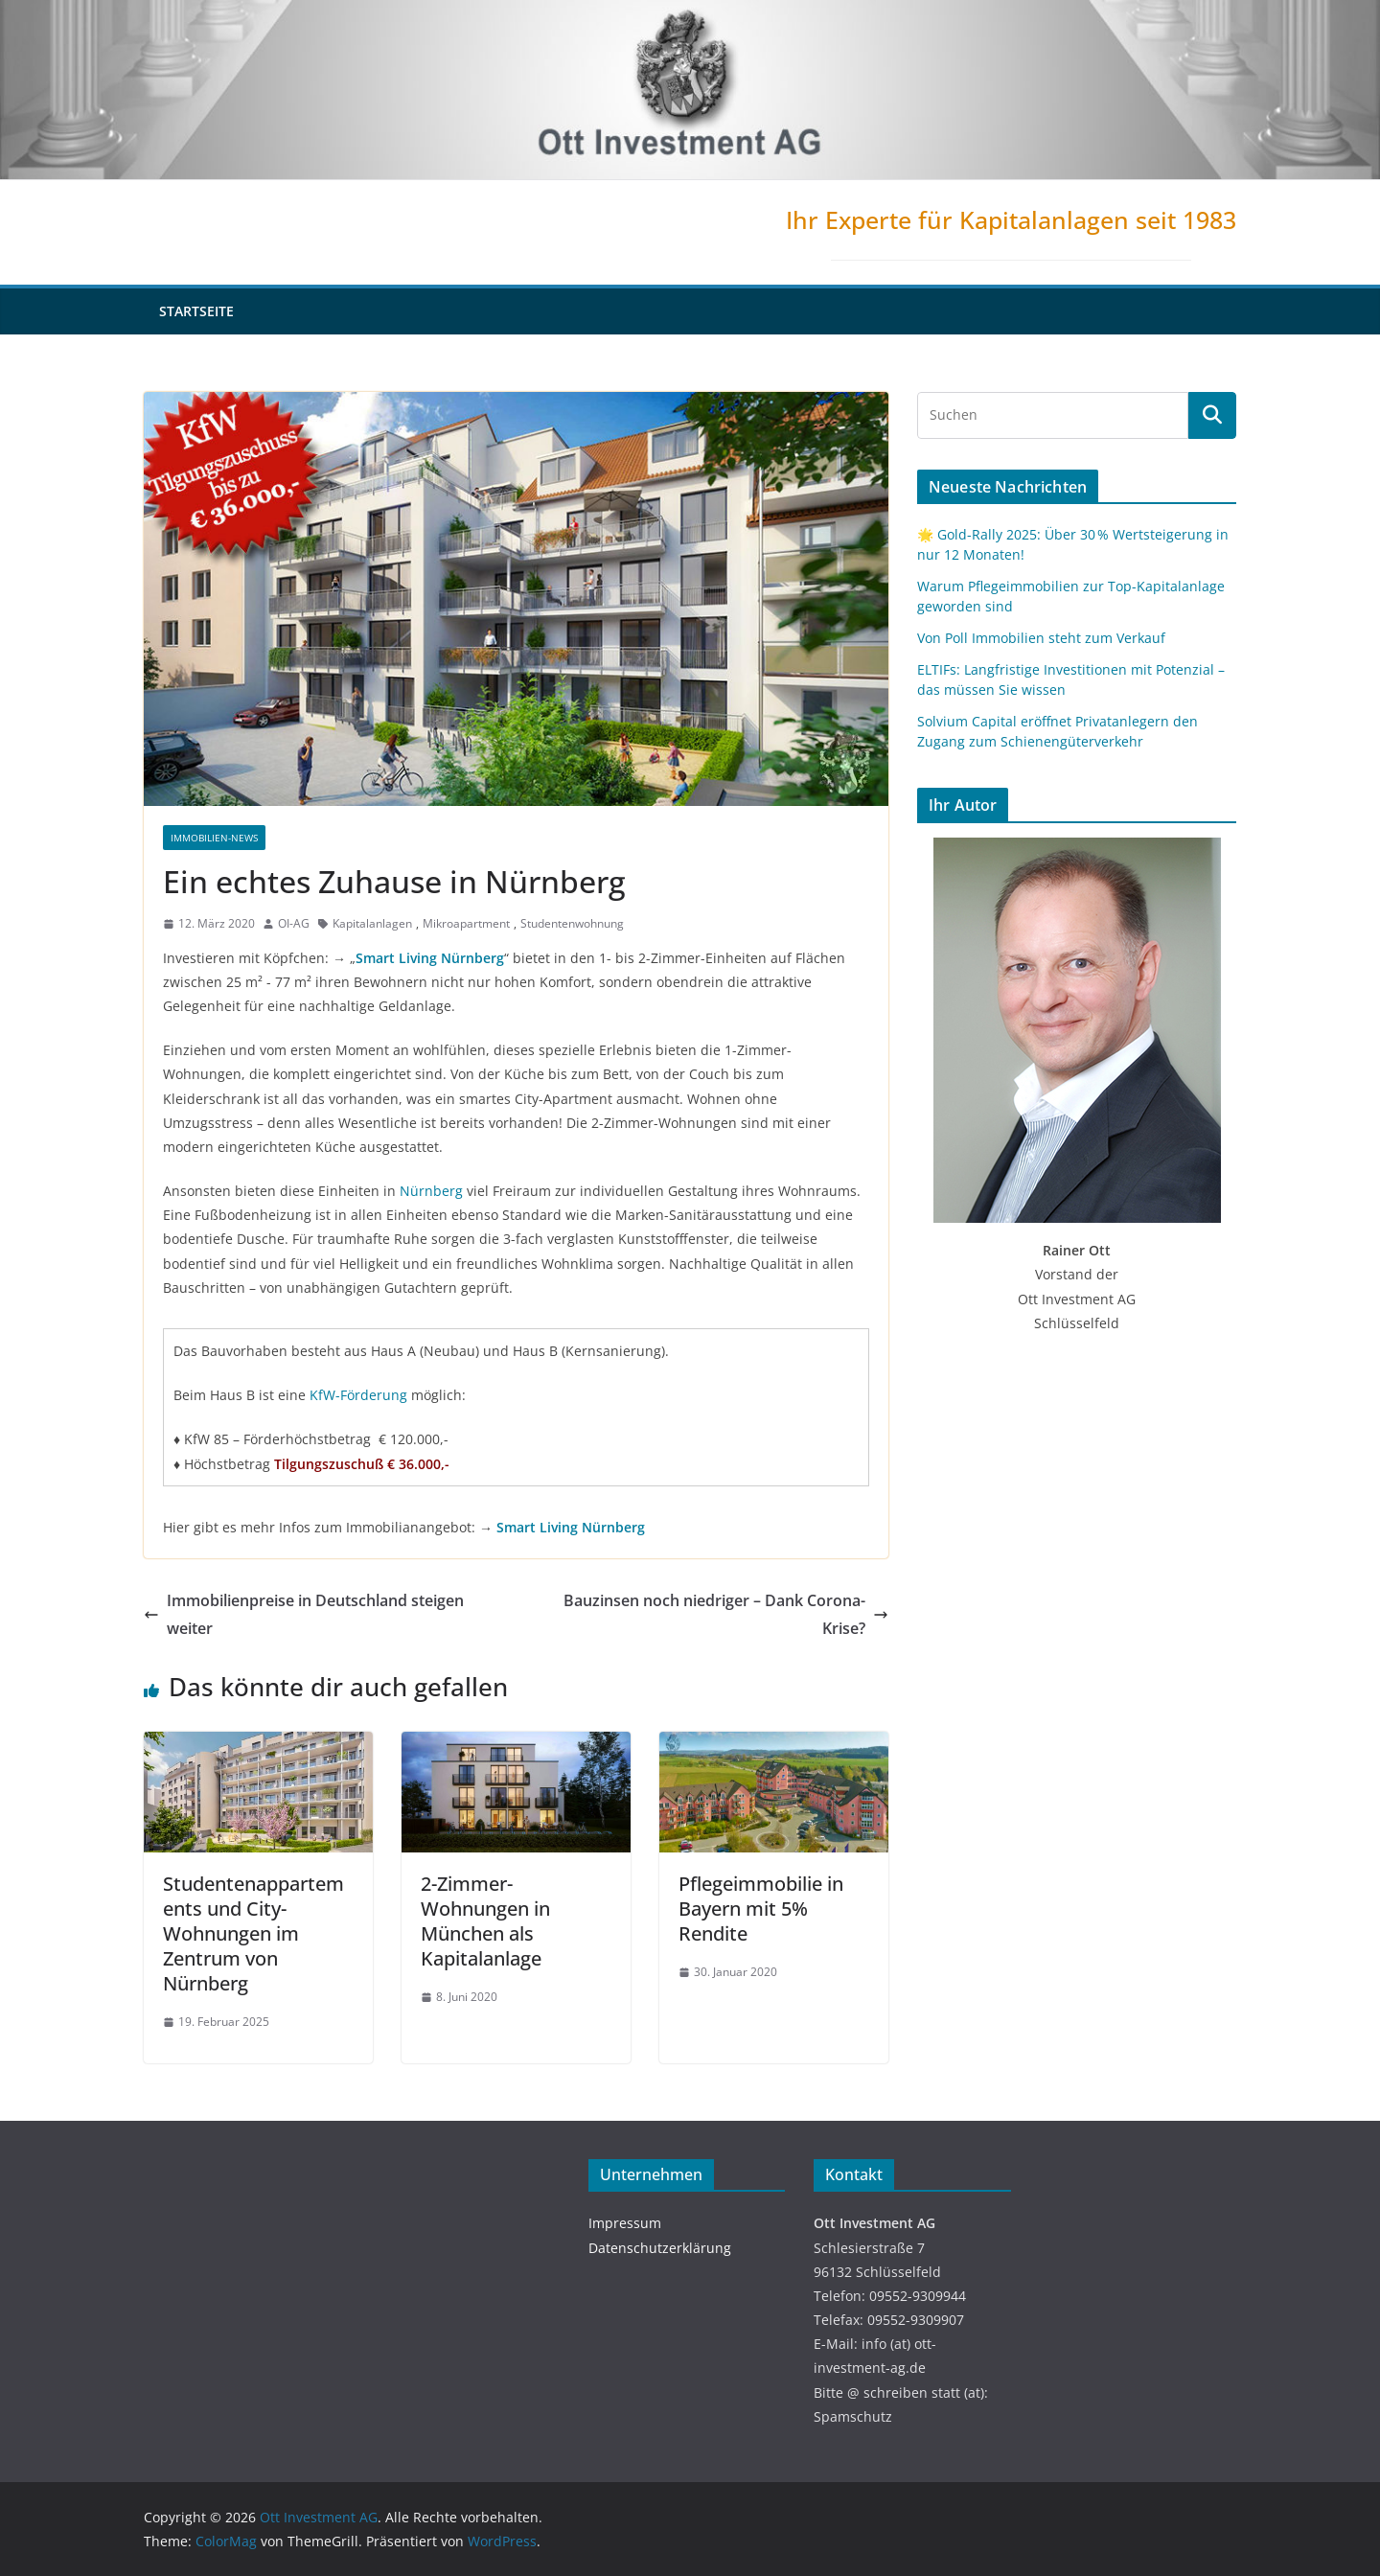 The image size is (1380, 2576). I want to click on Studentenappartements und City-Wohnungen im Zentrum von Nürnberg, so click(253, 1933).